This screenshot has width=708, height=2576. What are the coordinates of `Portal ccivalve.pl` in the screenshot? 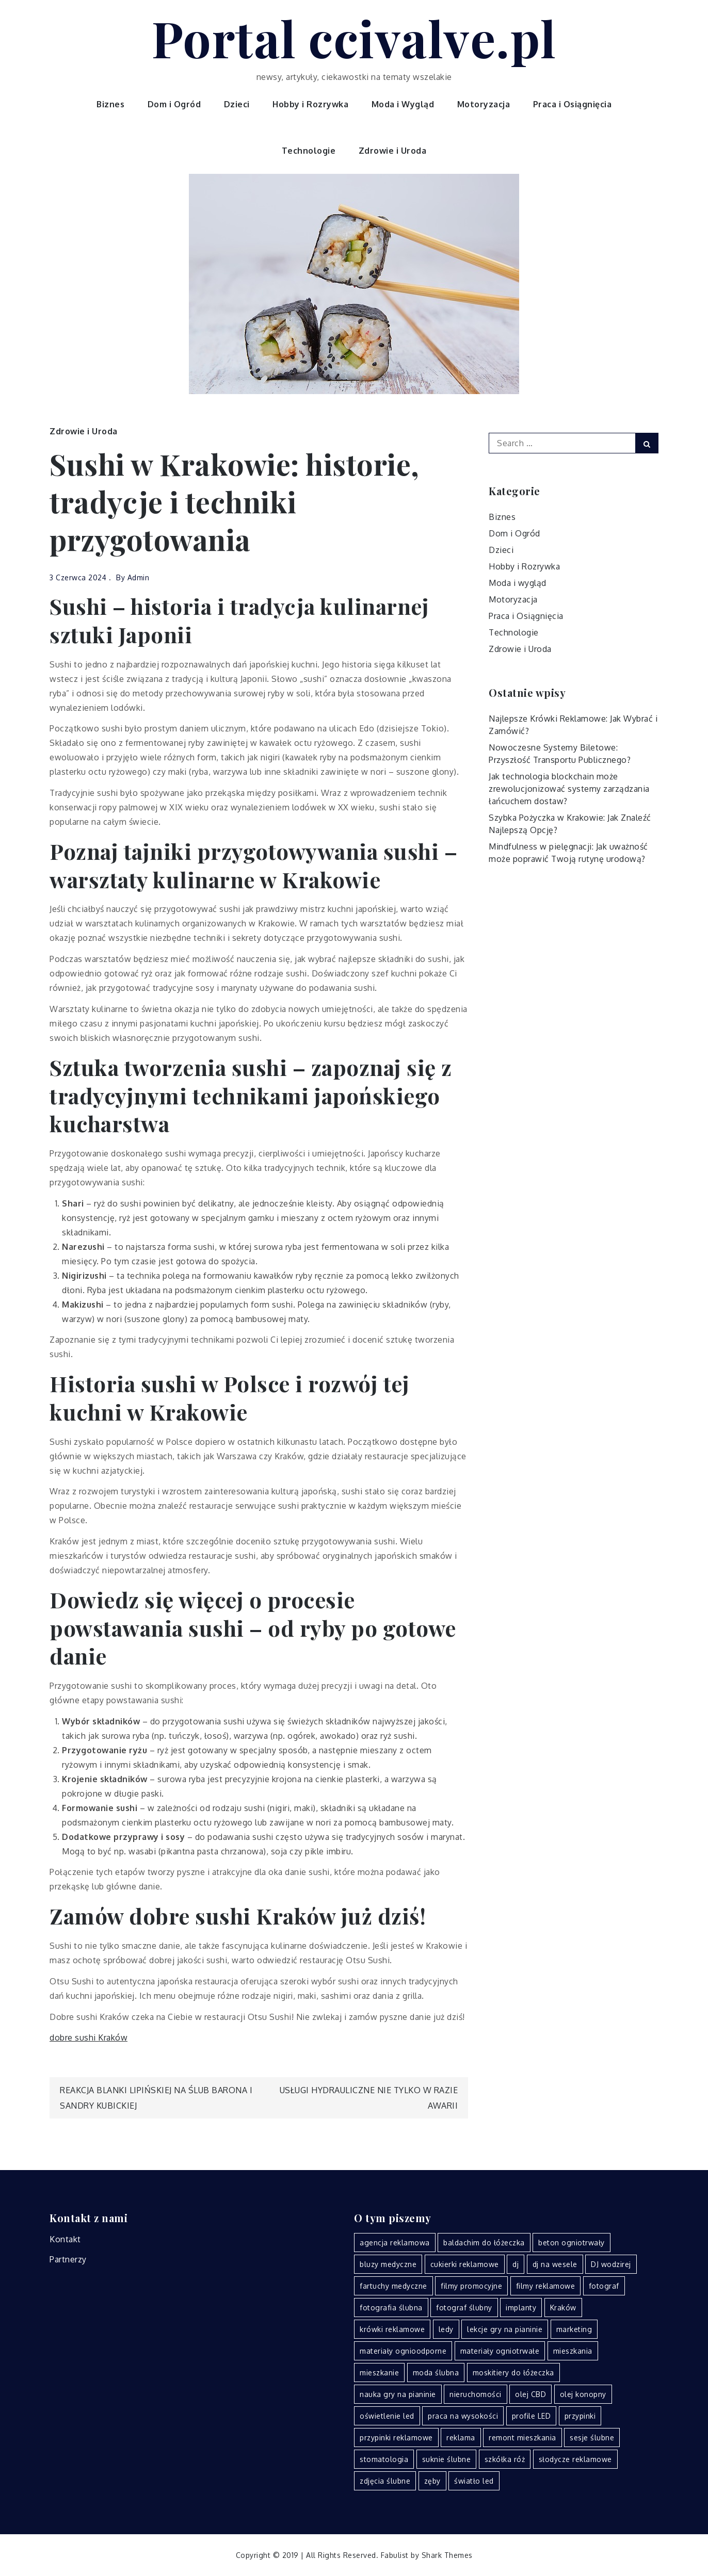 It's located at (354, 38).